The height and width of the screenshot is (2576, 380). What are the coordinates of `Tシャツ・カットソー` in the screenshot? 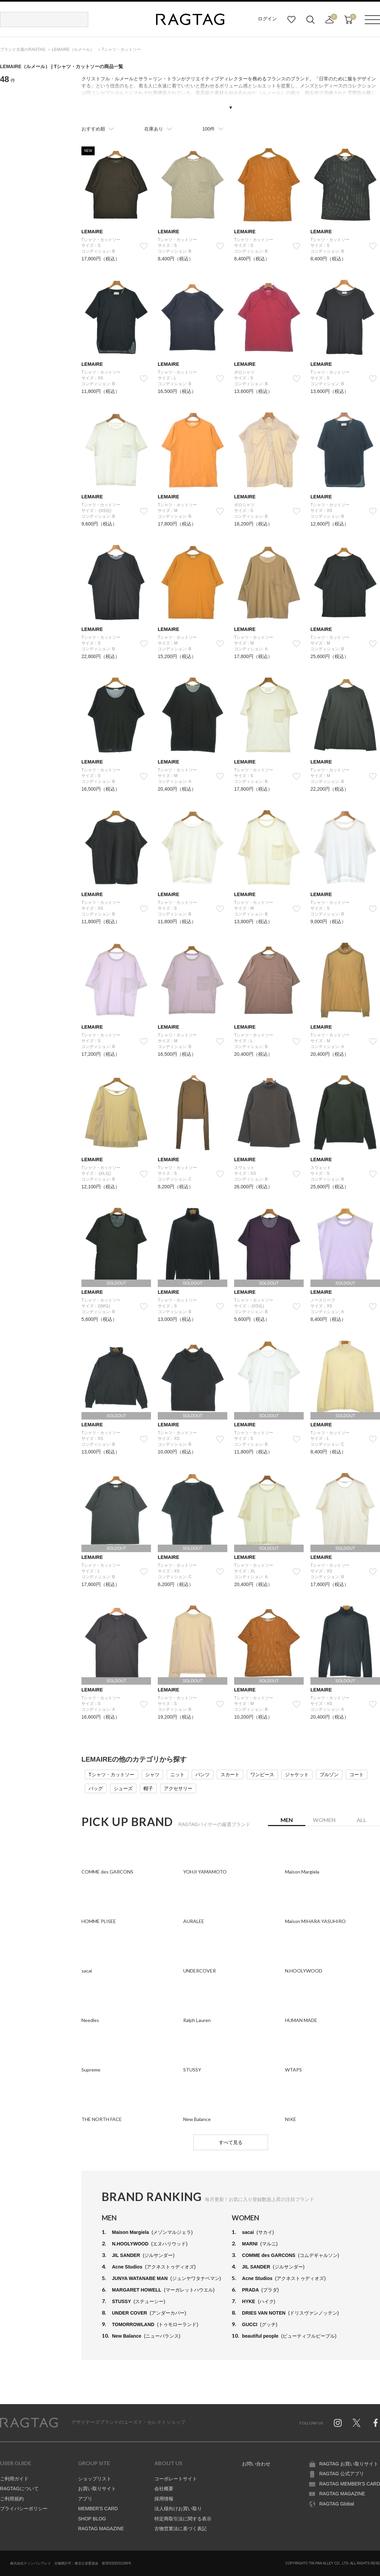 It's located at (111, 1774).